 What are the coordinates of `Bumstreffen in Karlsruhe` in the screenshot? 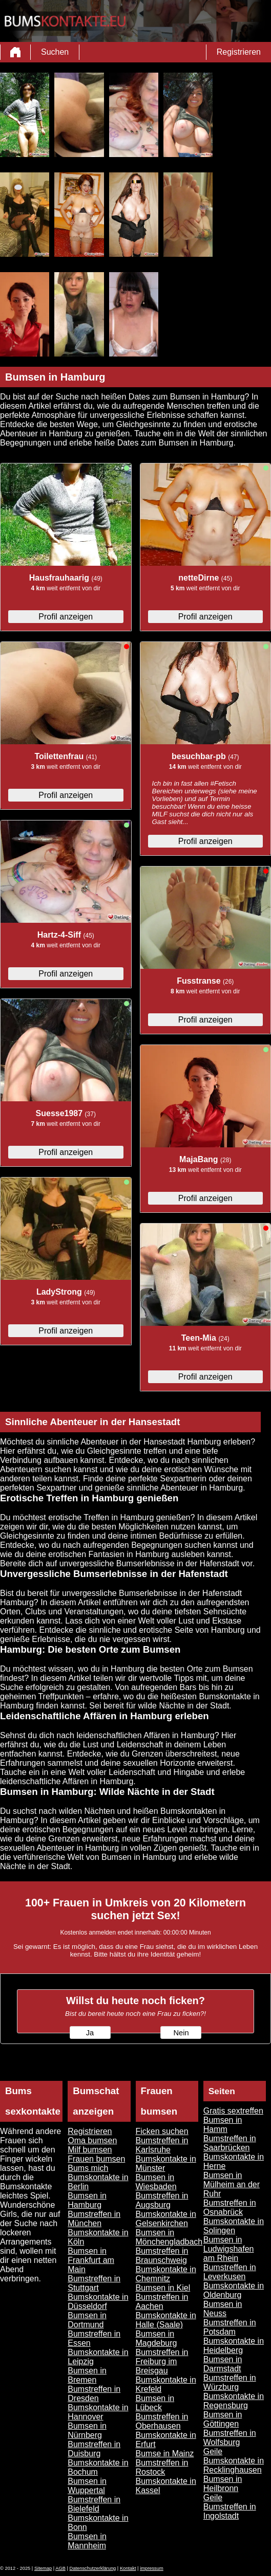 It's located at (162, 2145).